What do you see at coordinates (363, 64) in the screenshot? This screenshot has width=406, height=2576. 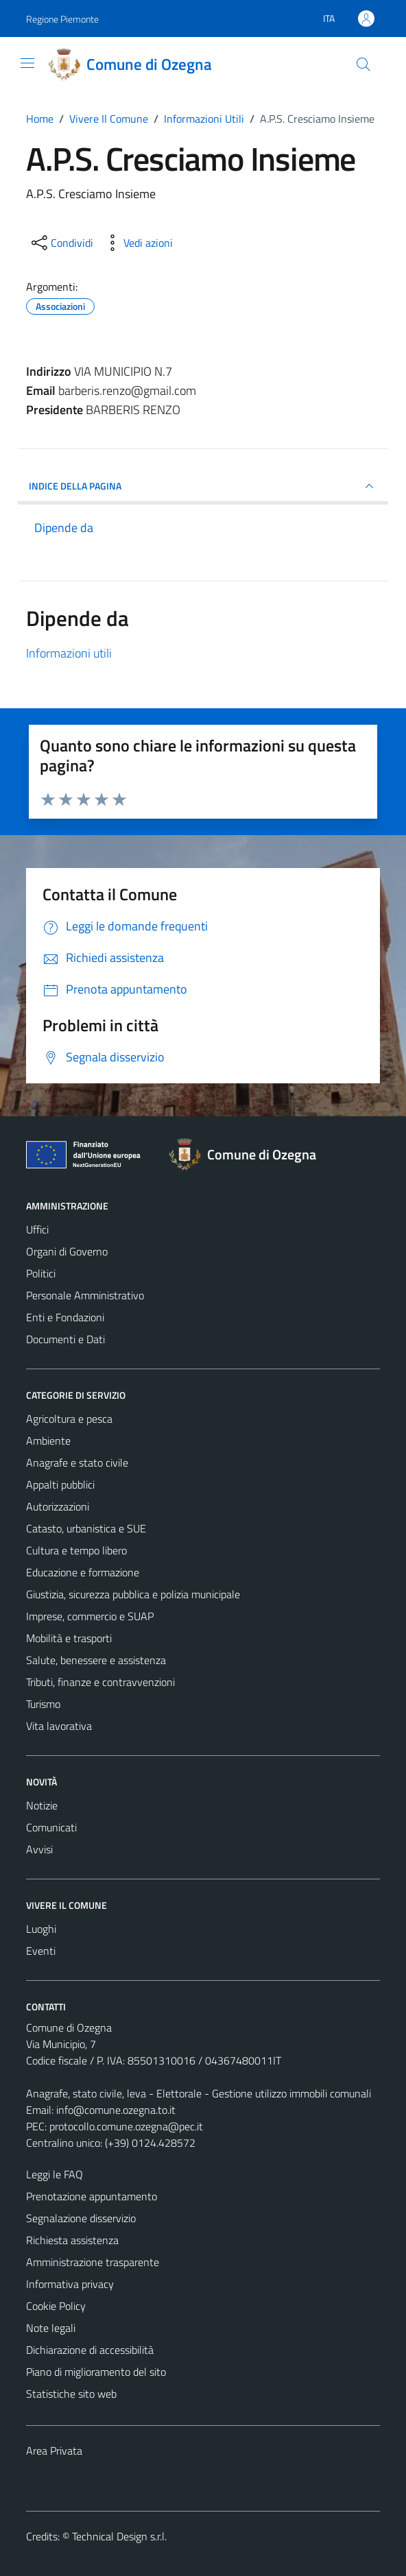 I see `[Cerca]` at bounding box center [363, 64].